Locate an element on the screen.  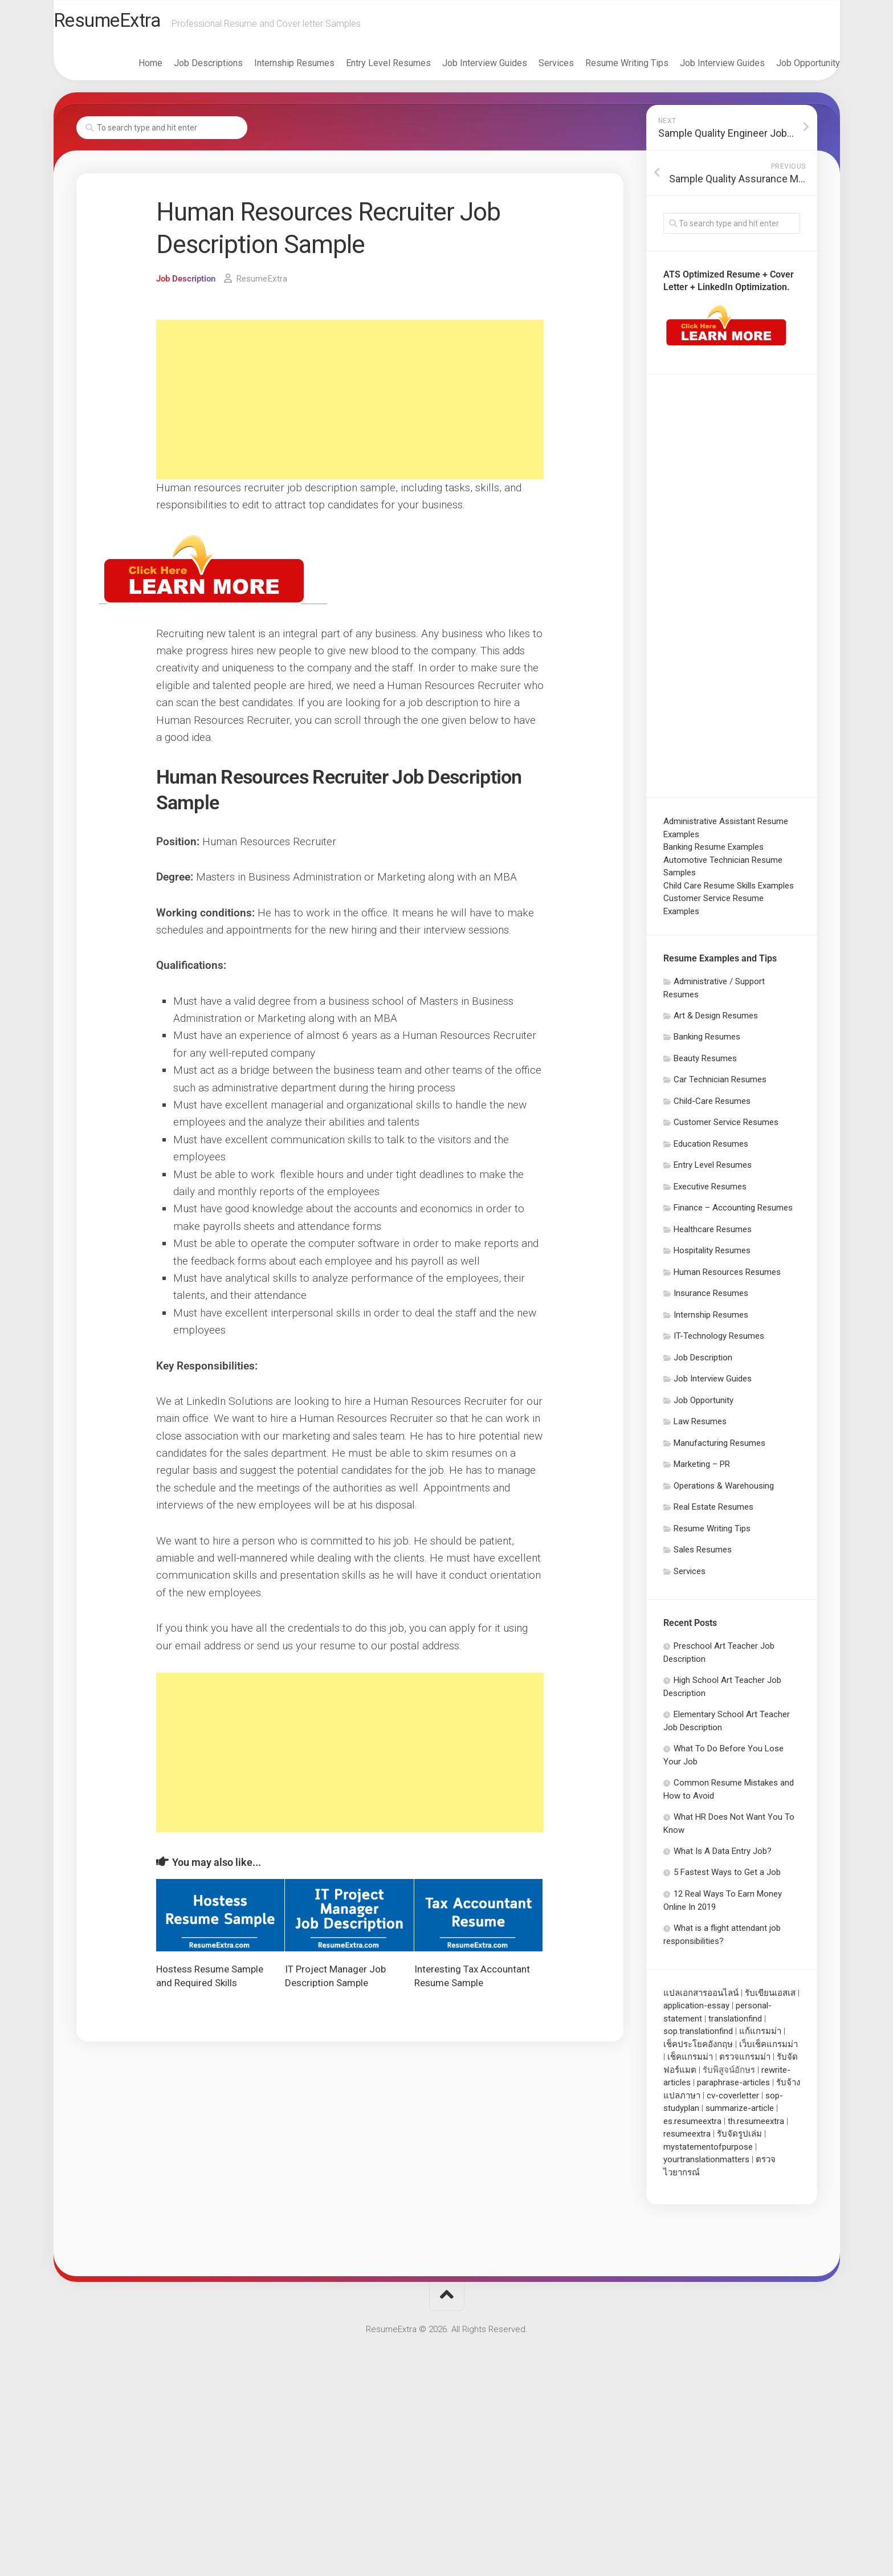
Finance – Accounting Resumes is located at coordinates (733, 1212).